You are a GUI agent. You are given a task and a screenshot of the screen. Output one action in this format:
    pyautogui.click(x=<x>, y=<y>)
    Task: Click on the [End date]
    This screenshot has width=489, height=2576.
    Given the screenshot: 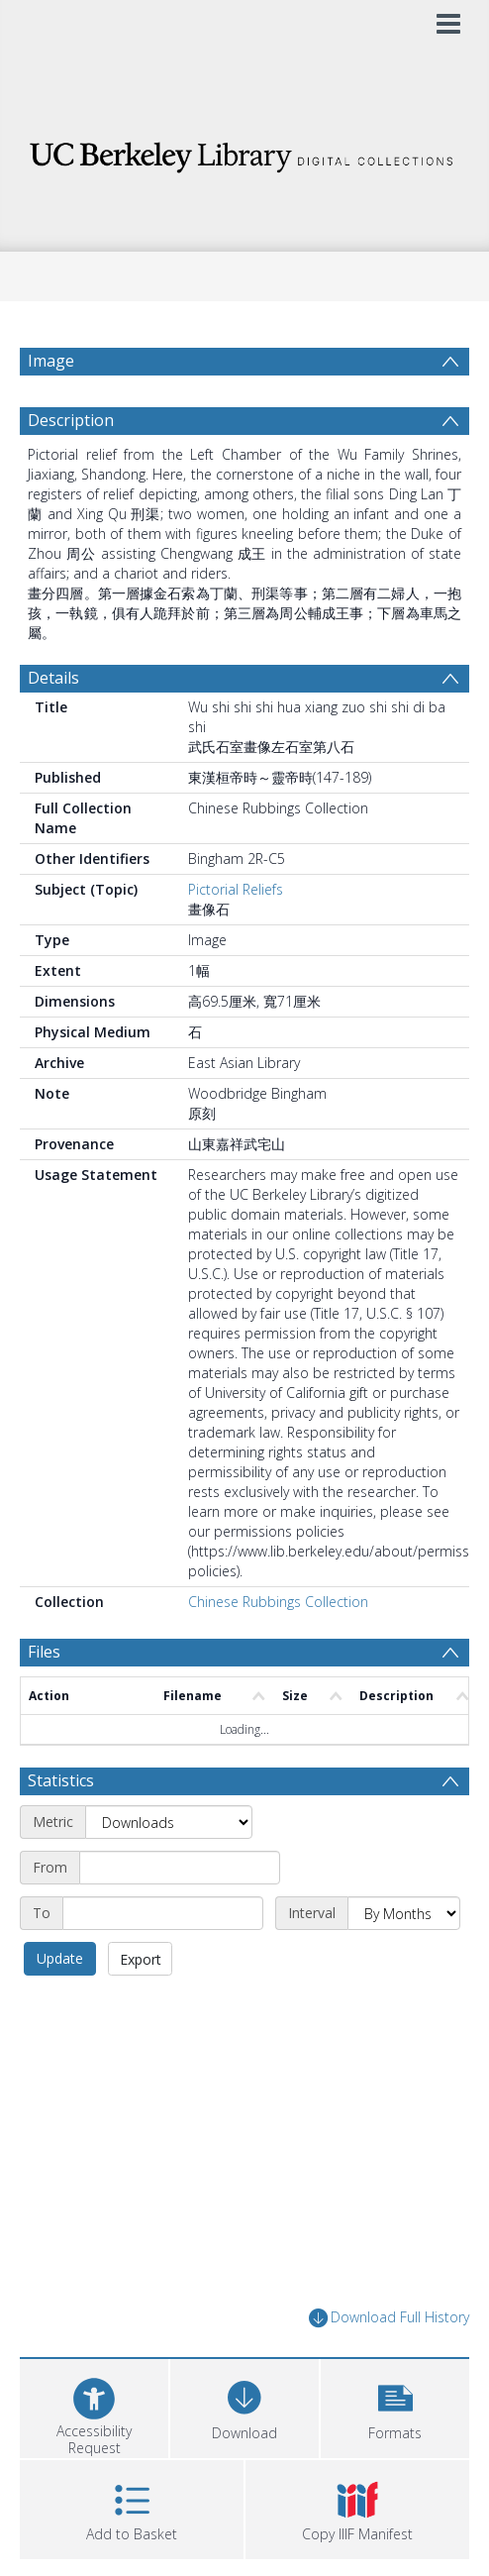 What is the action you would take?
    pyautogui.click(x=162, y=1913)
    